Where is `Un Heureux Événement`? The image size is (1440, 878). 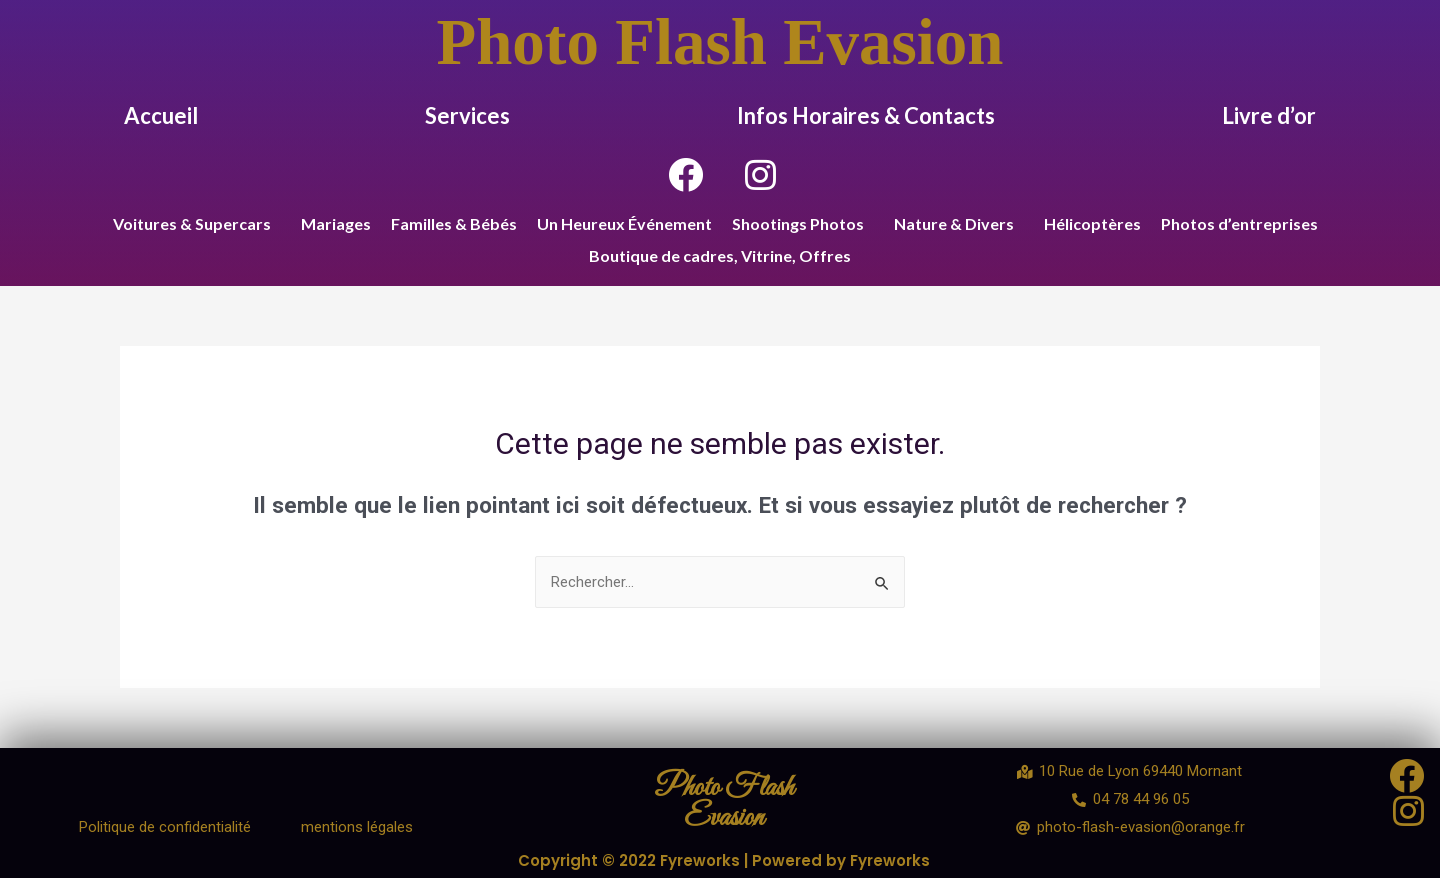 Un Heureux Événement is located at coordinates (624, 223).